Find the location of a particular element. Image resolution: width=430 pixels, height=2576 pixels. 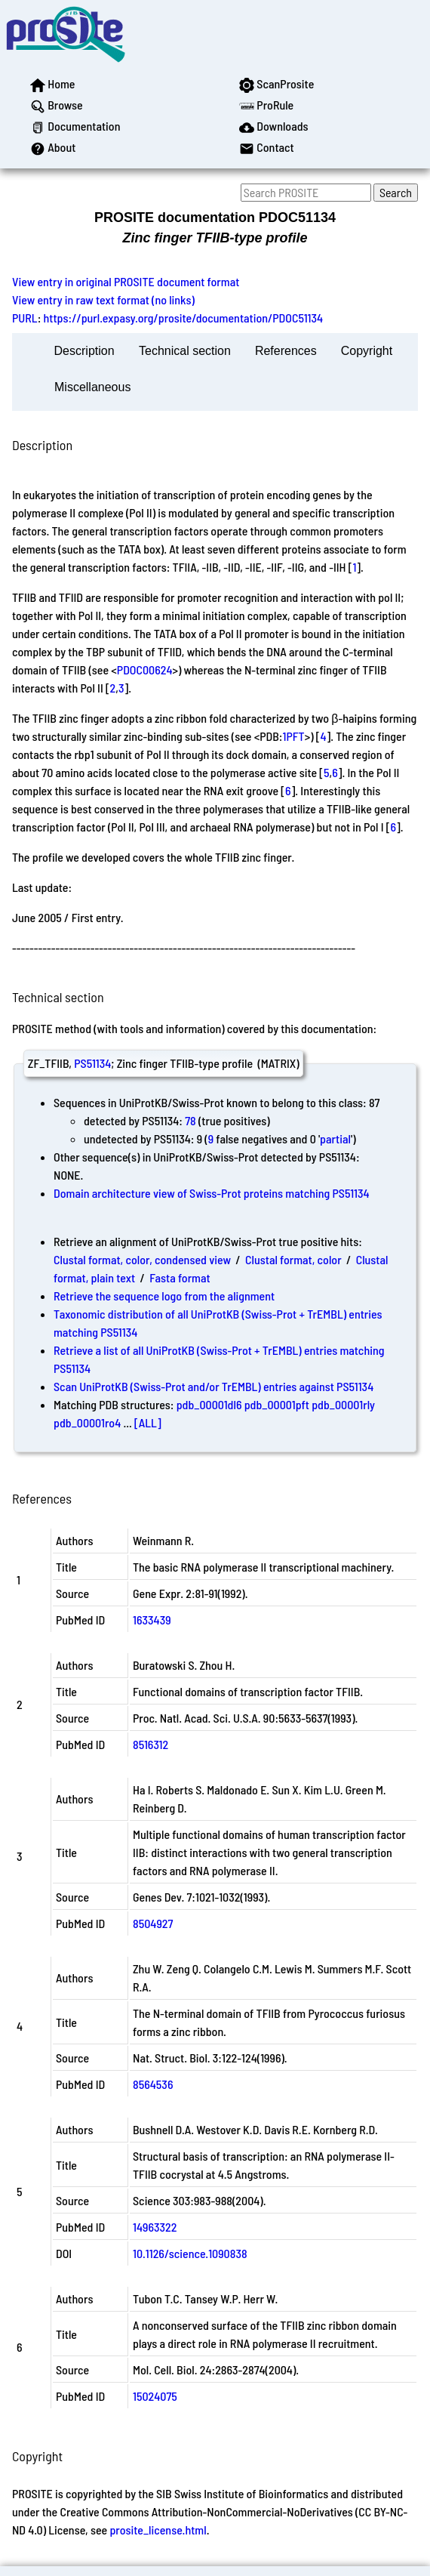

pdb_00001rly is located at coordinates (343, 1404).